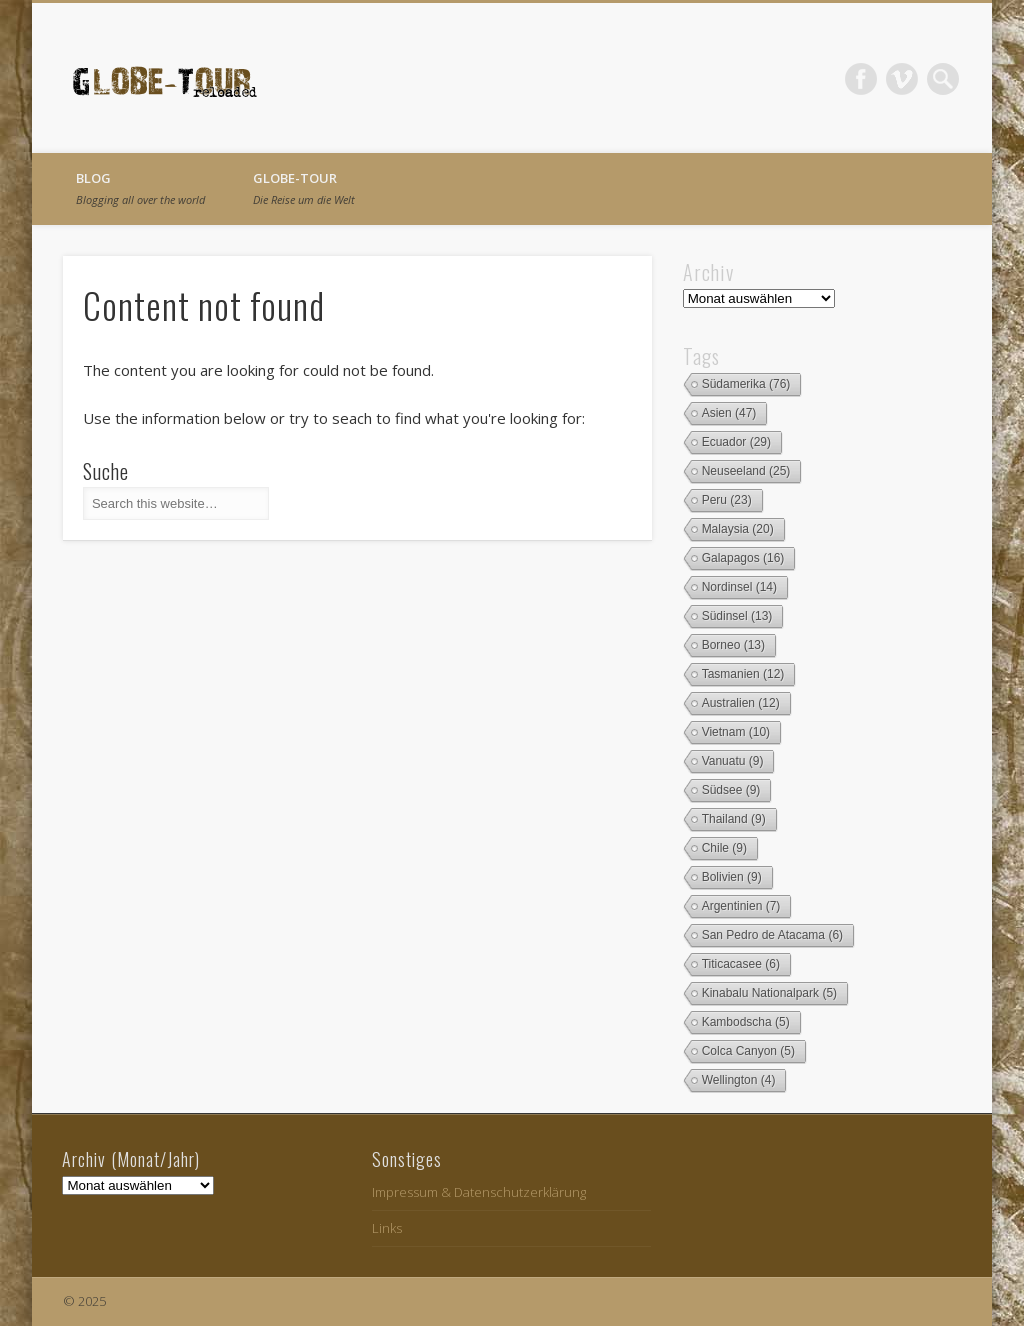 This screenshot has width=1024, height=1326. Describe the element at coordinates (743, 558) in the screenshot. I see `Galapagos [Galapagos (16 Einträge)]` at that location.